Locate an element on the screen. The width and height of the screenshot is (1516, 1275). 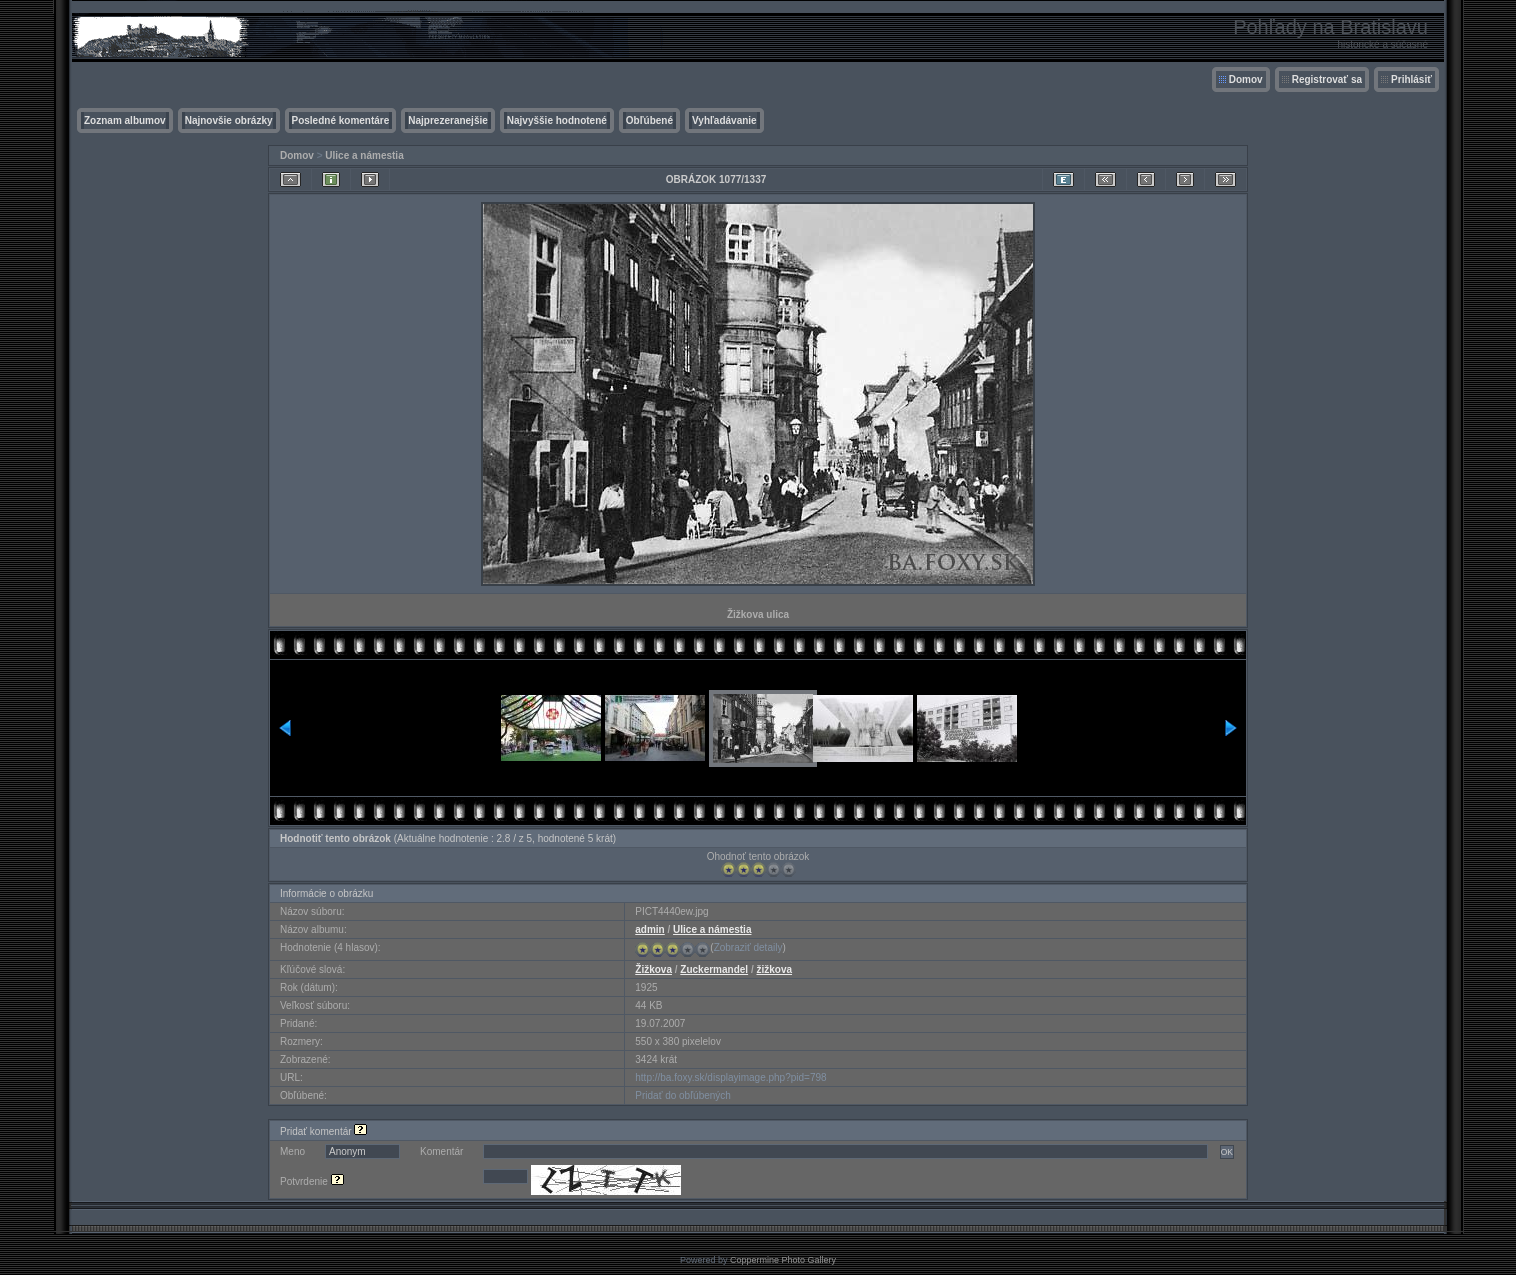
Coppermine Photo Gallery is located at coordinates (783, 1260).